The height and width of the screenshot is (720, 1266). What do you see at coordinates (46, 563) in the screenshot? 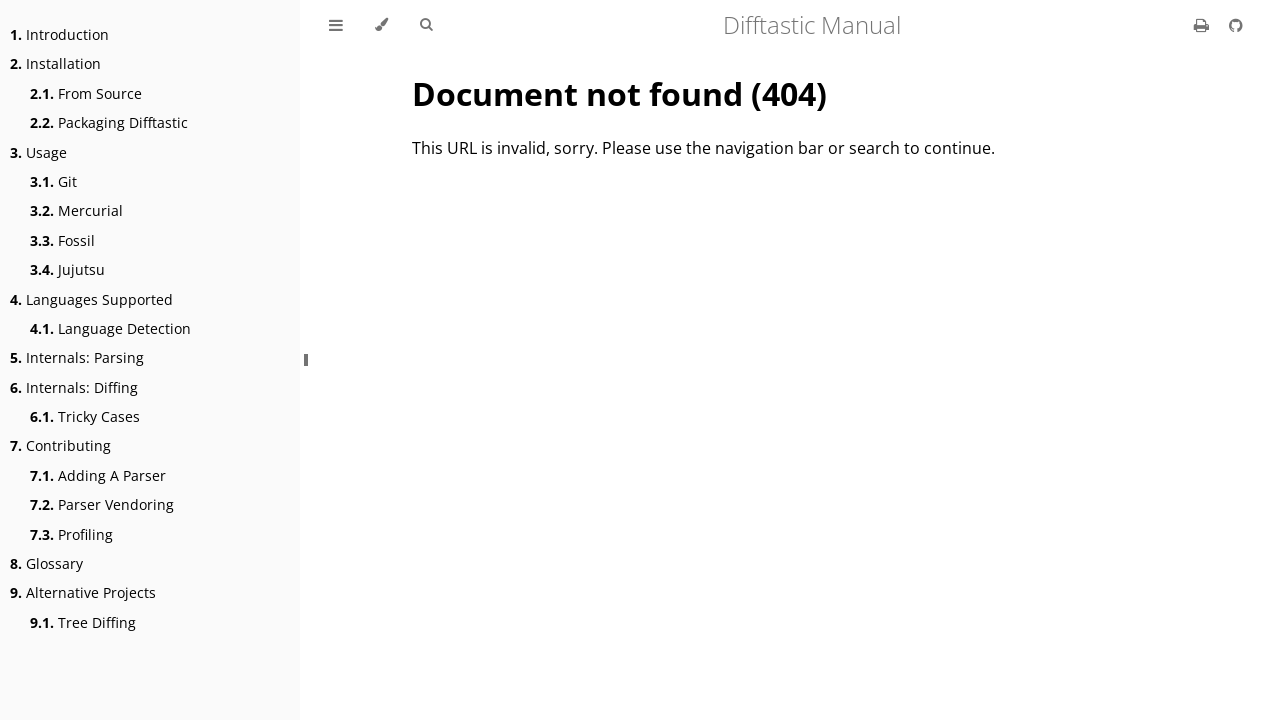
I see `Glossary` at bounding box center [46, 563].